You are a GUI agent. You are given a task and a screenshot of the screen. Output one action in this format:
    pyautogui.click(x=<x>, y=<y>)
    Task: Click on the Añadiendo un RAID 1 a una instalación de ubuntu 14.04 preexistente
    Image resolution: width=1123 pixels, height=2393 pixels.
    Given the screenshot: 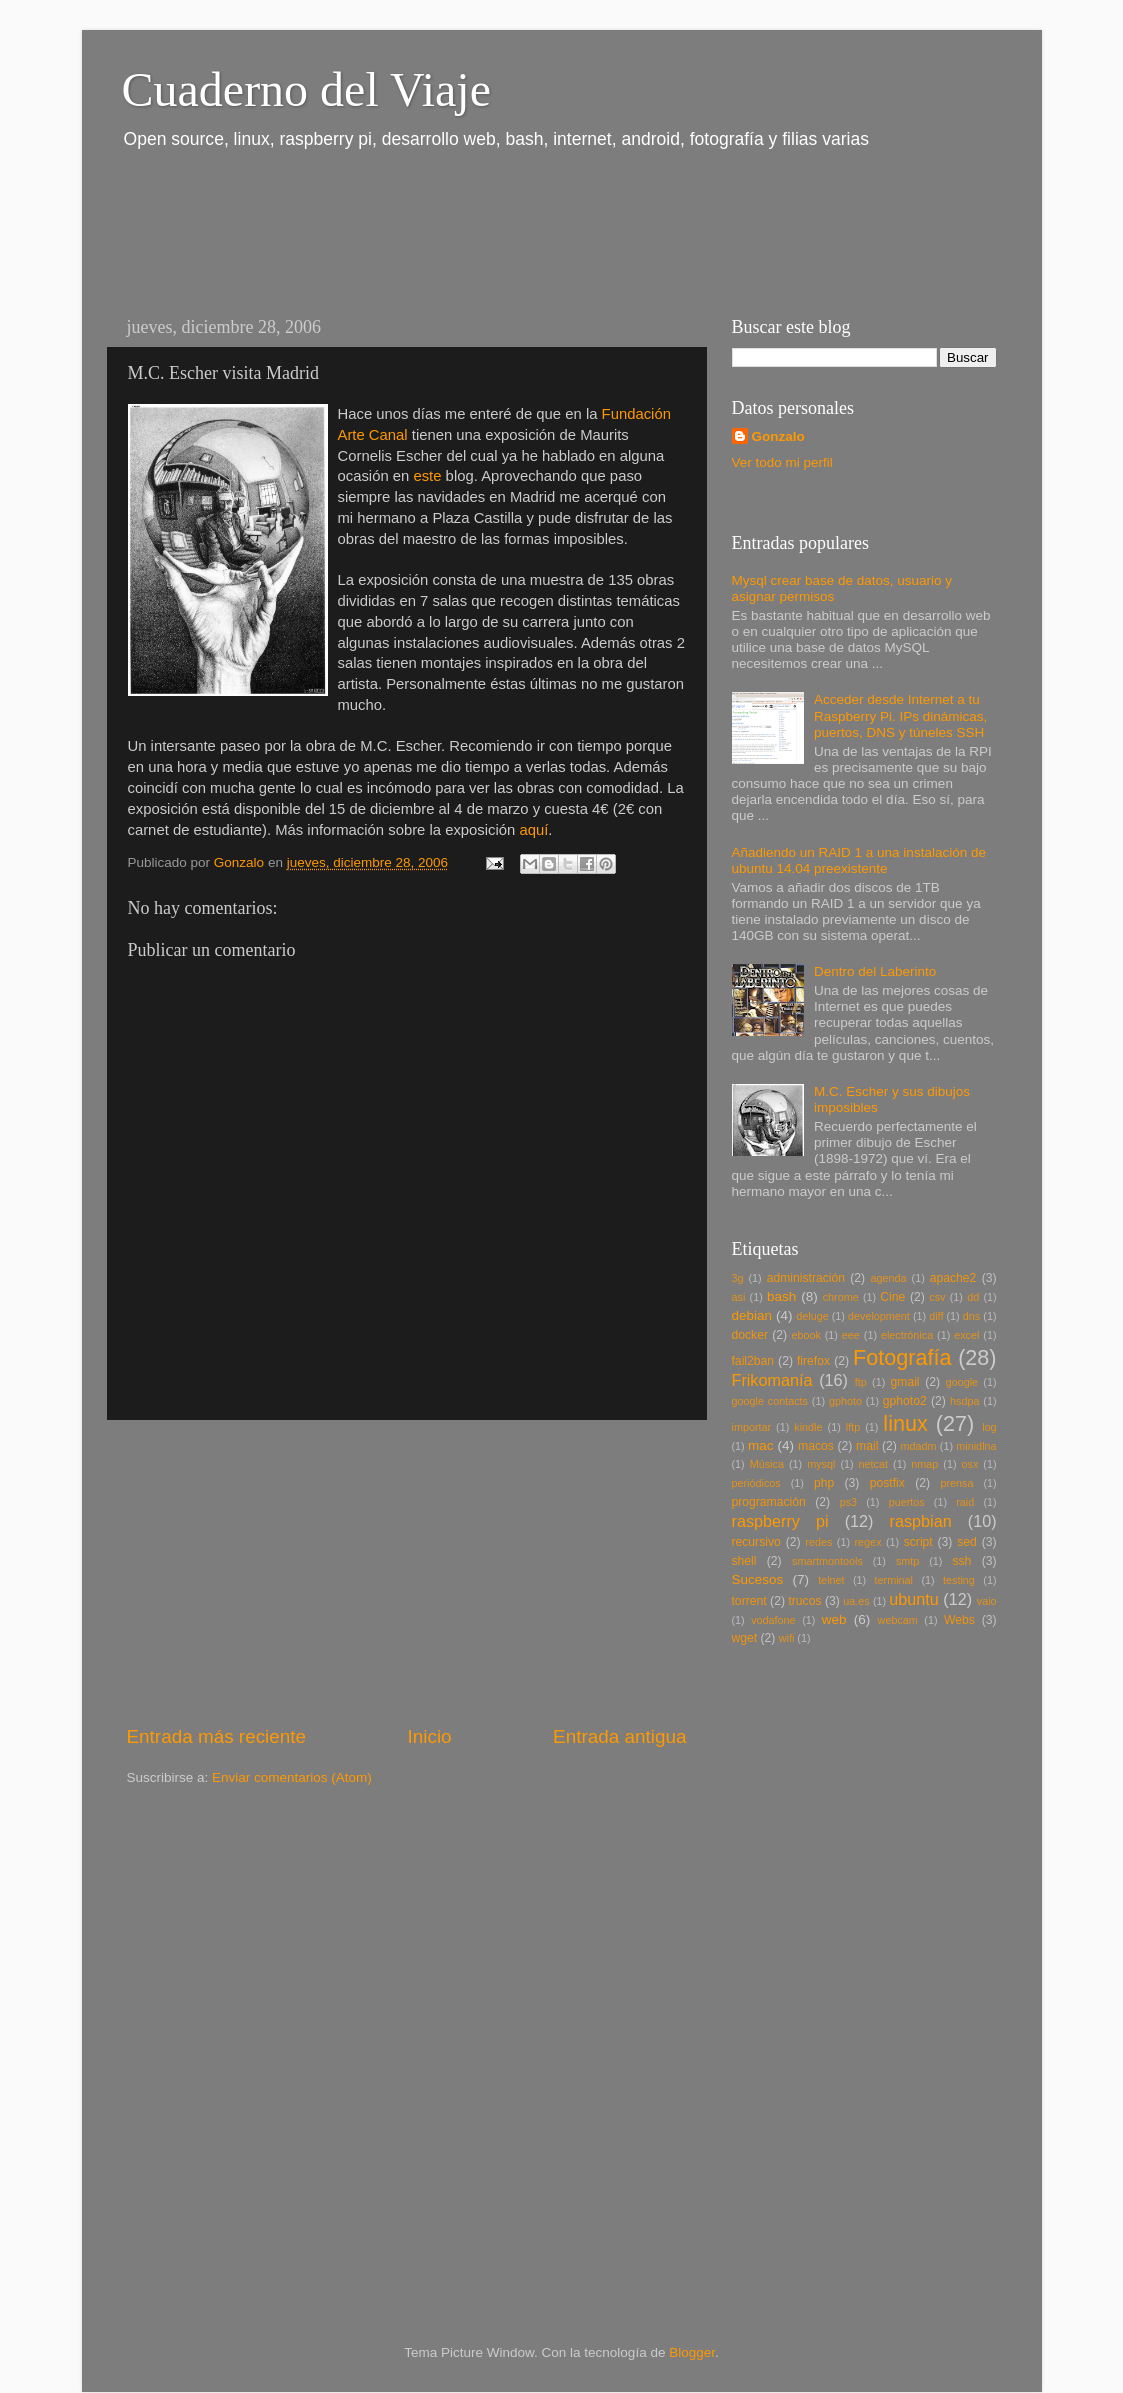 What is the action you would take?
    pyautogui.click(x=859, y=860)
    